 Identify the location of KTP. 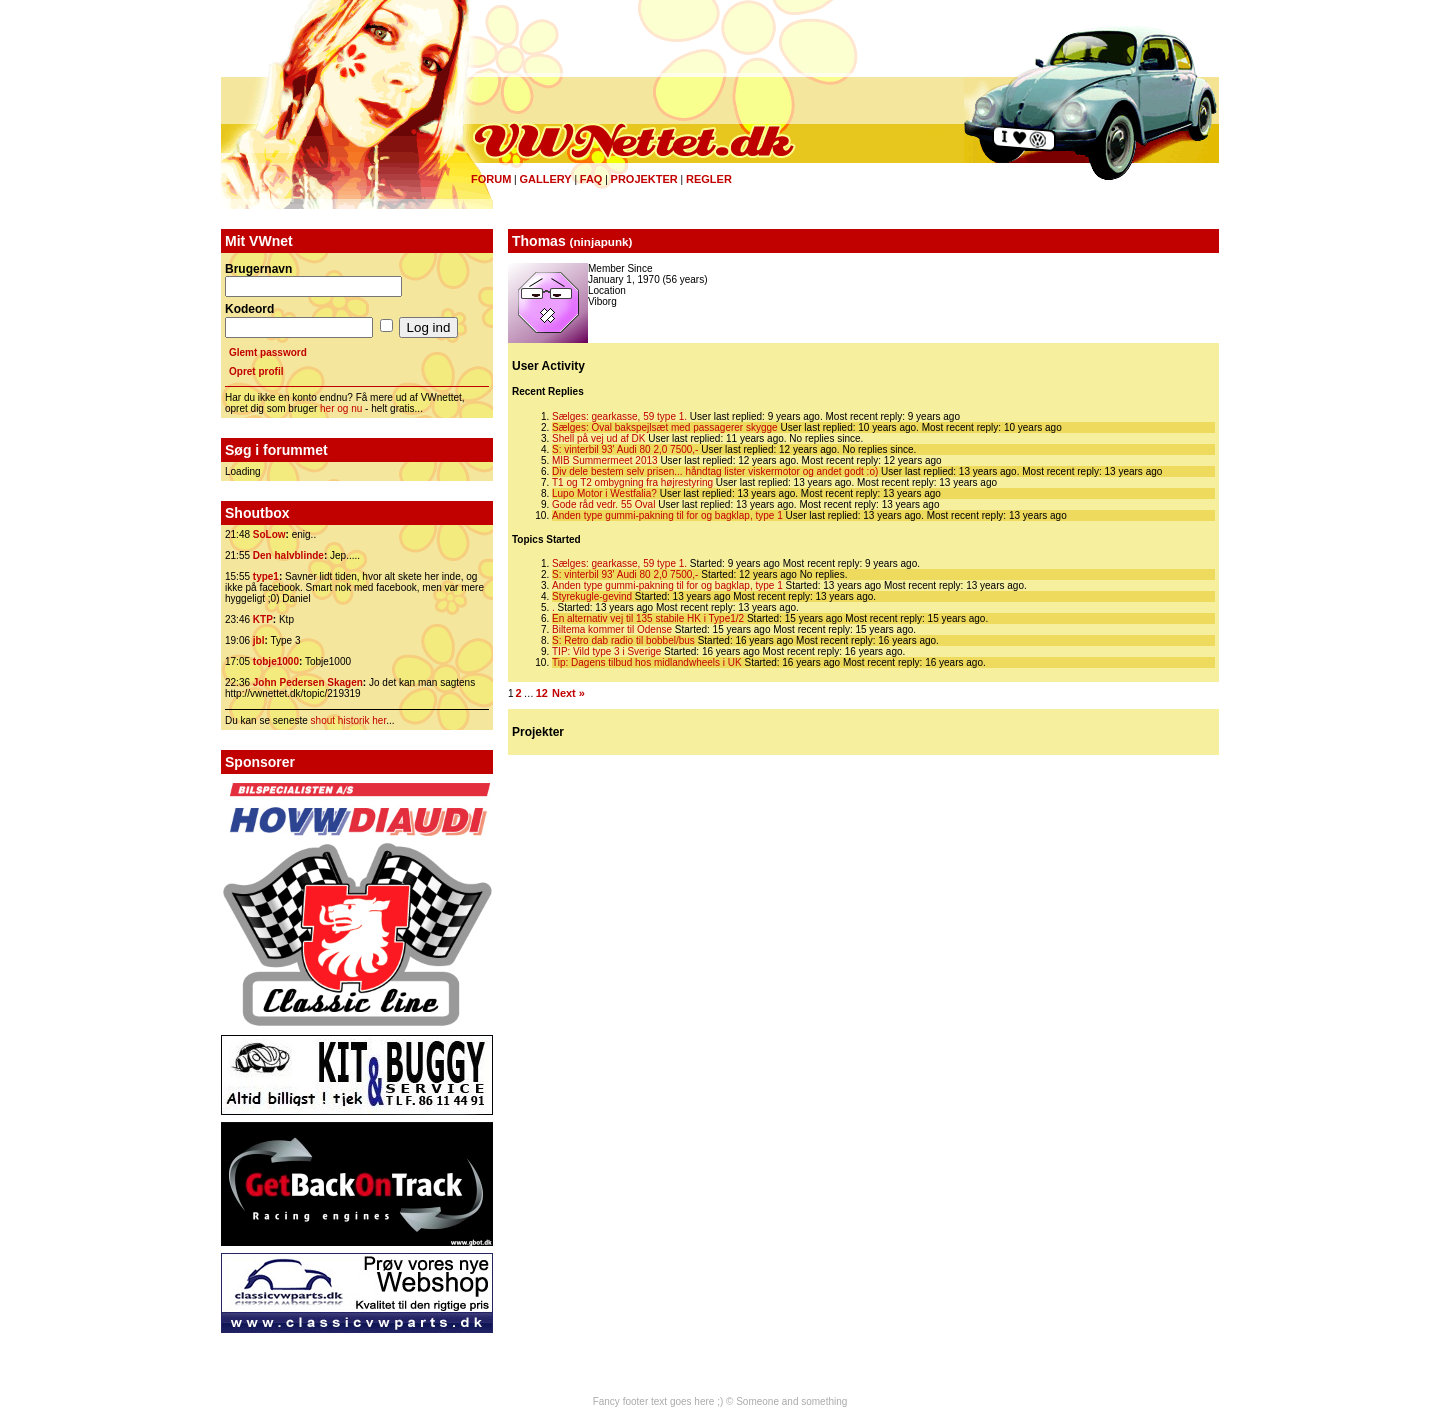
(263, 619).